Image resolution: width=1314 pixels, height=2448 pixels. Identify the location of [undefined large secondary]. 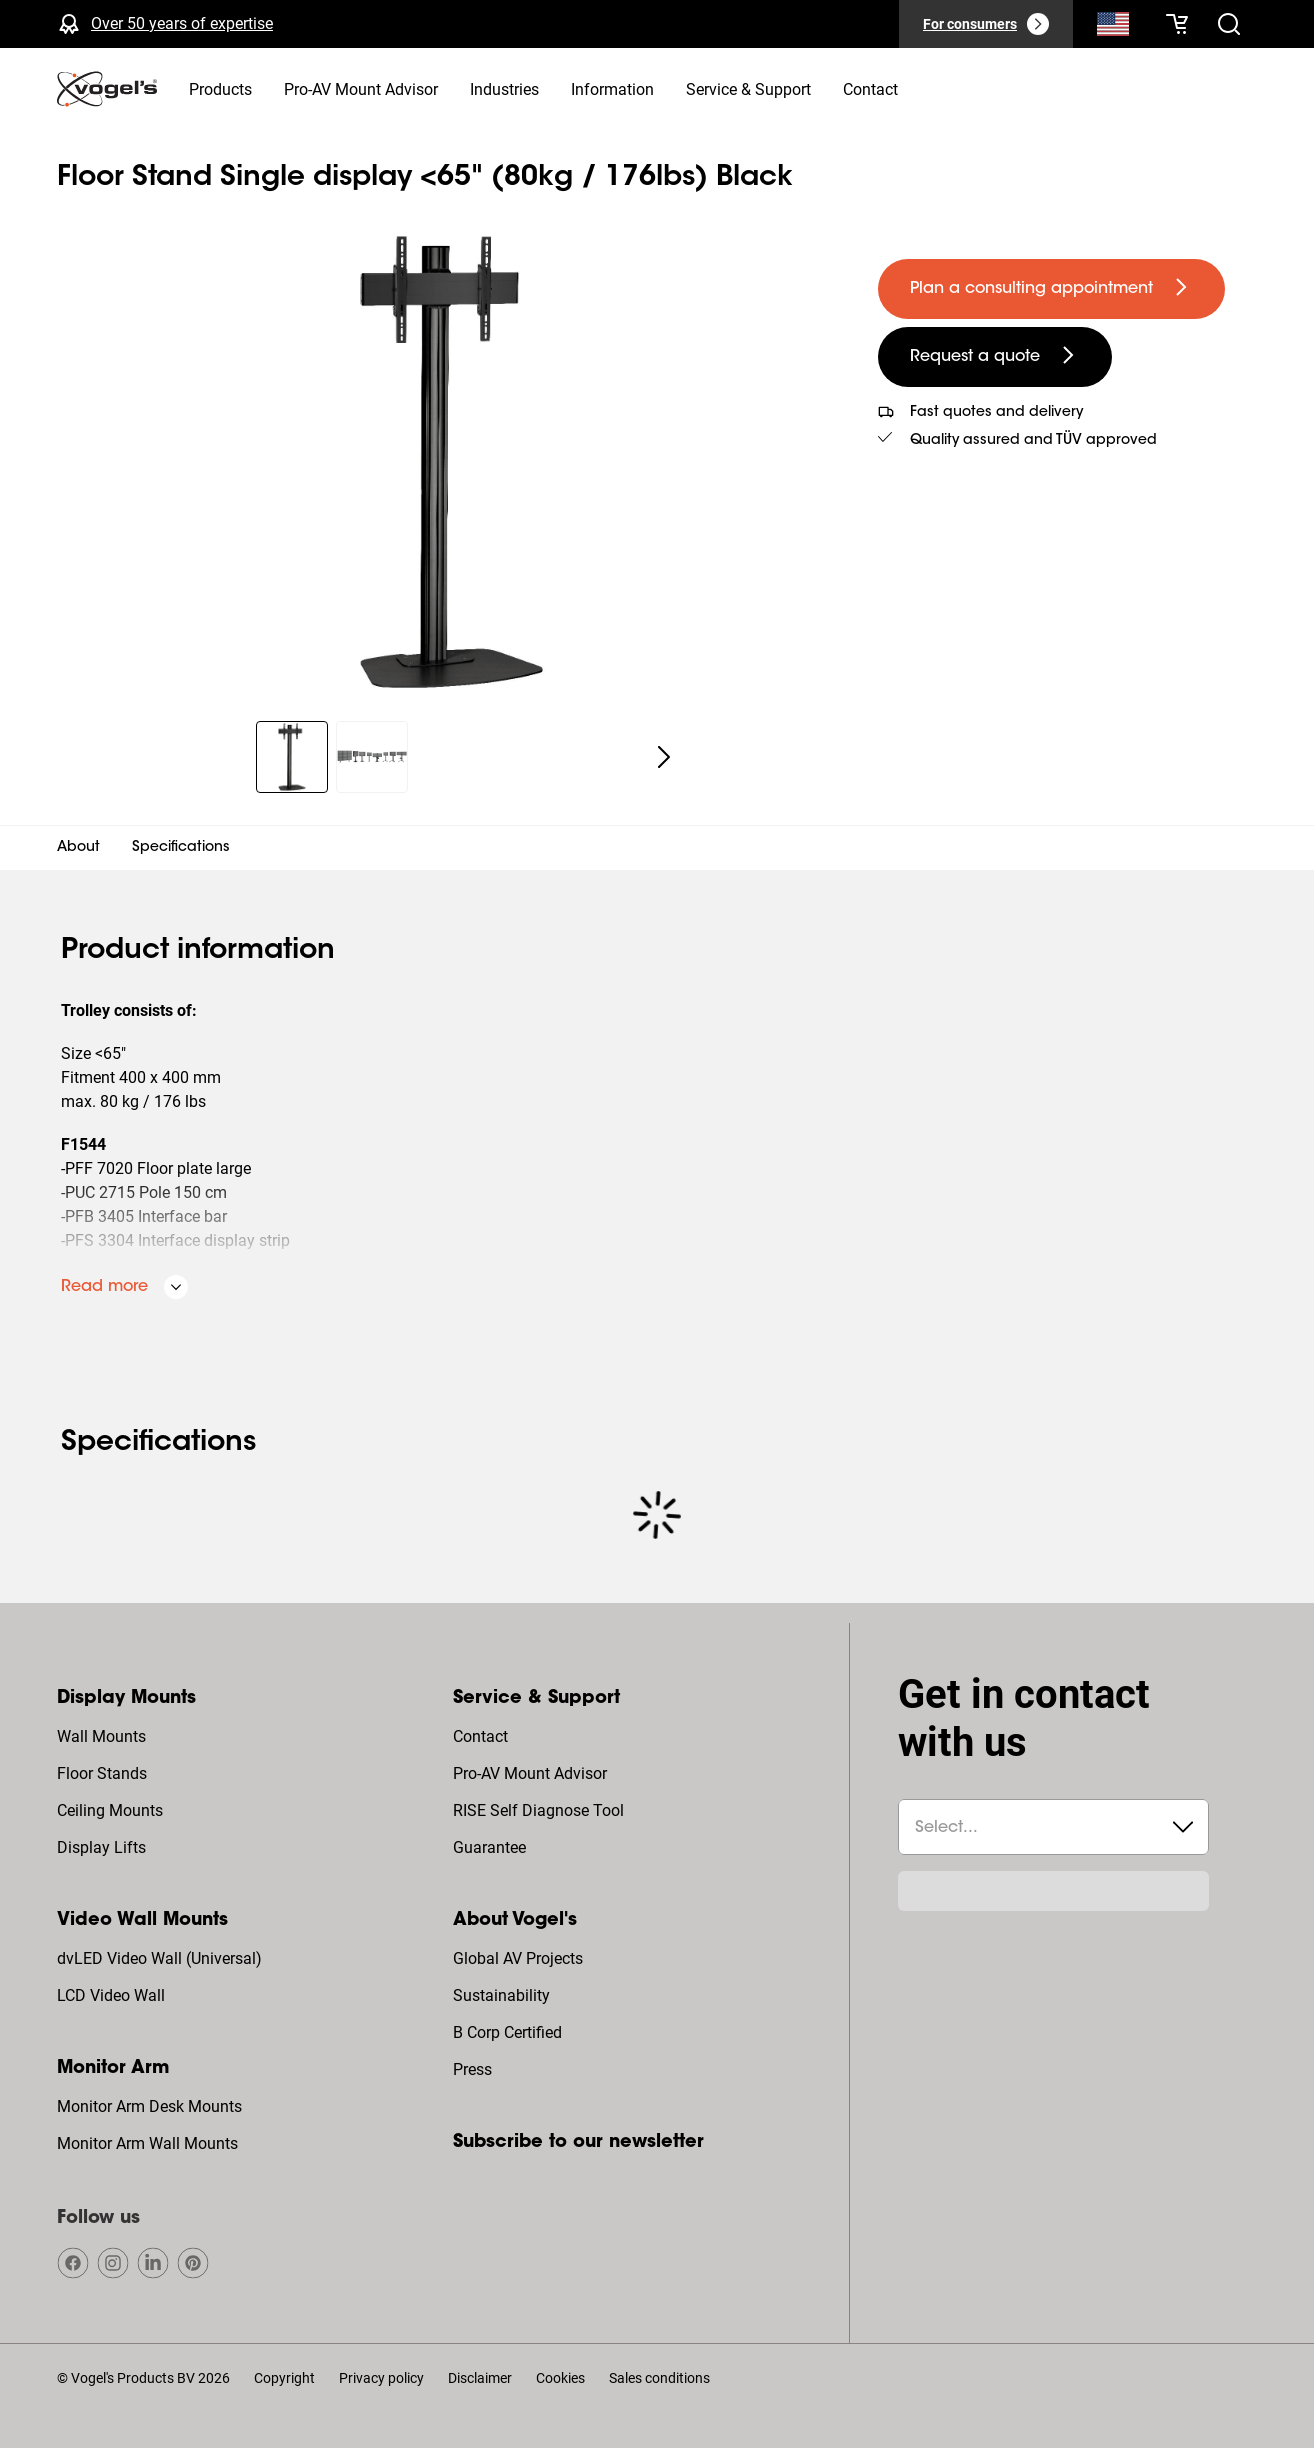
(995, 357).